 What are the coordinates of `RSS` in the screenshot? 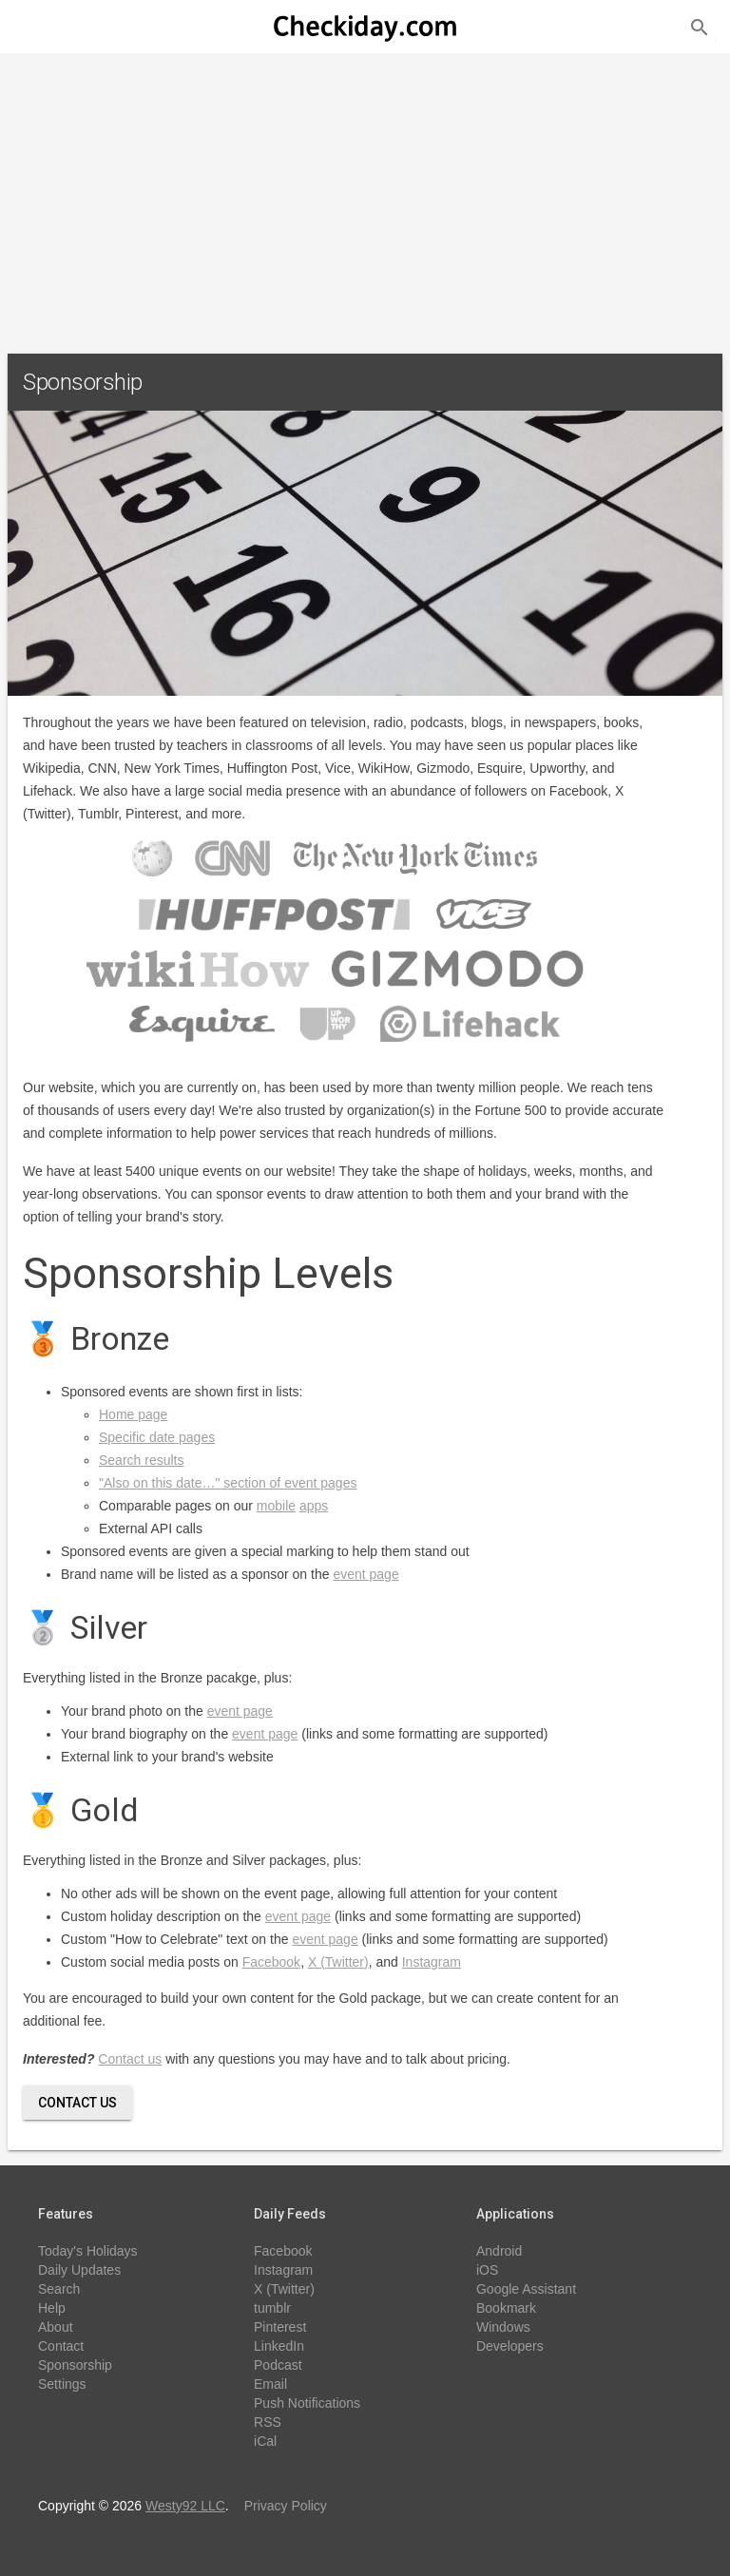 It's located at (267, 2422).